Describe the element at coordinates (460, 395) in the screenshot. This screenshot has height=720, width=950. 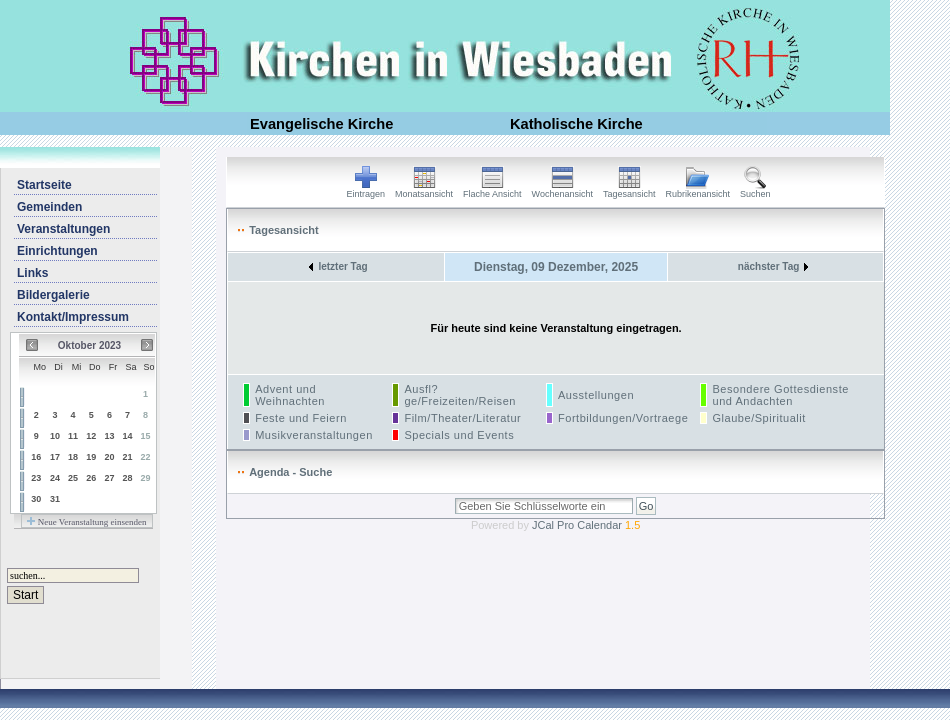
I see `Ausfl?ge/Freizeiten/Reisen` at that location.